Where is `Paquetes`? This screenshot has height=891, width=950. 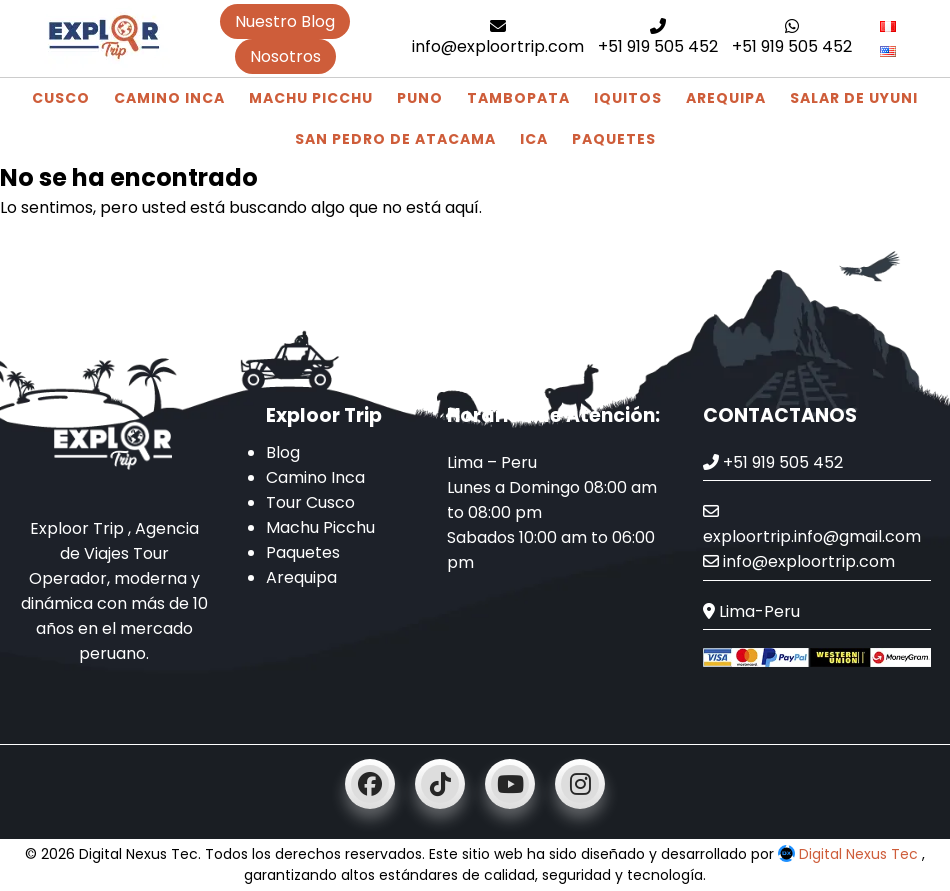
Paquetes is located at coordinates (614, 139).